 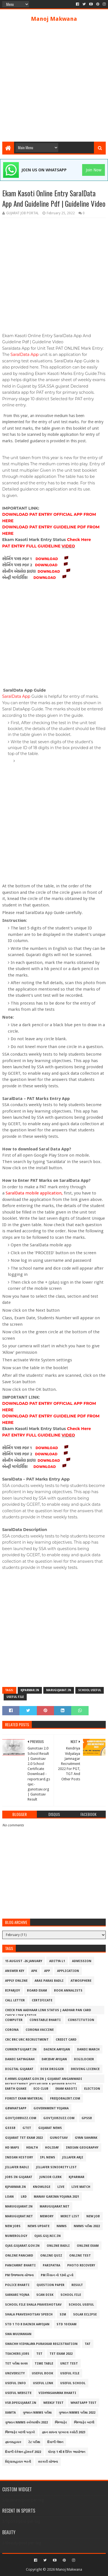 What do you see at coordinates (66, 2039) in the screenshot?
I see `CREDIT CARD` at bounding box center [66, 2039].